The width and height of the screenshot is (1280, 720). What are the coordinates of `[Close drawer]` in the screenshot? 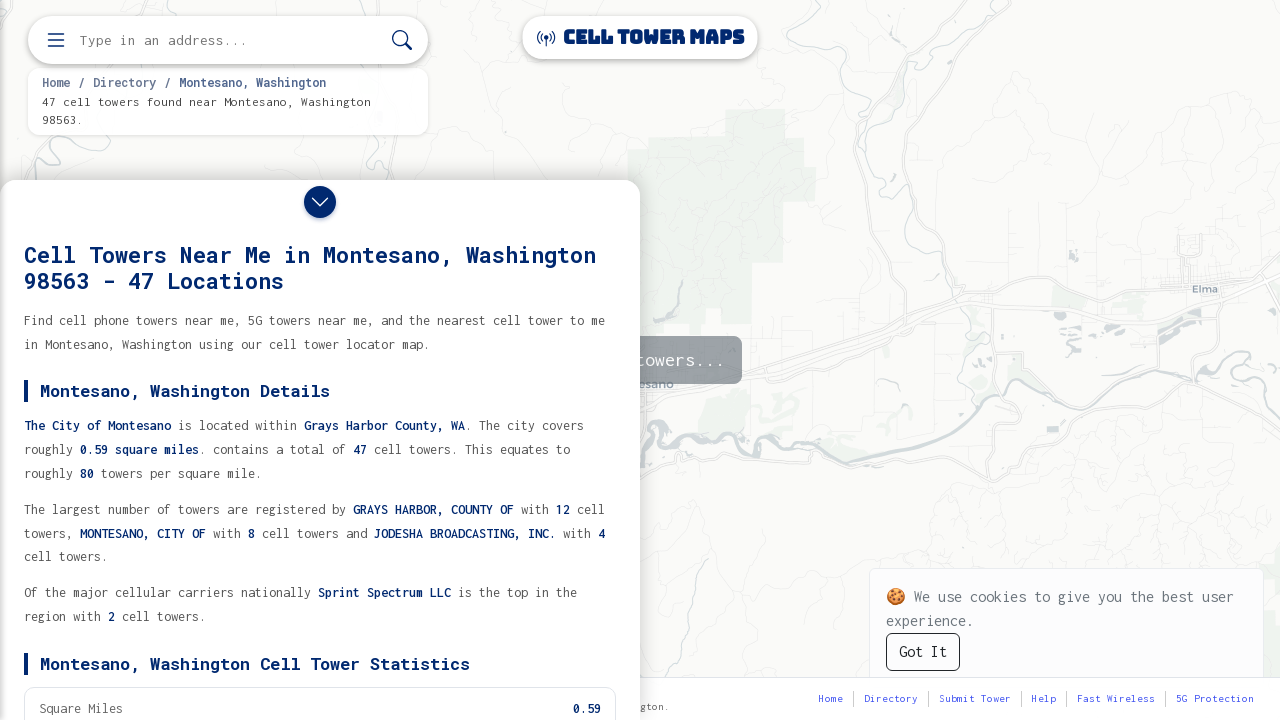 It's located at (320, 202).